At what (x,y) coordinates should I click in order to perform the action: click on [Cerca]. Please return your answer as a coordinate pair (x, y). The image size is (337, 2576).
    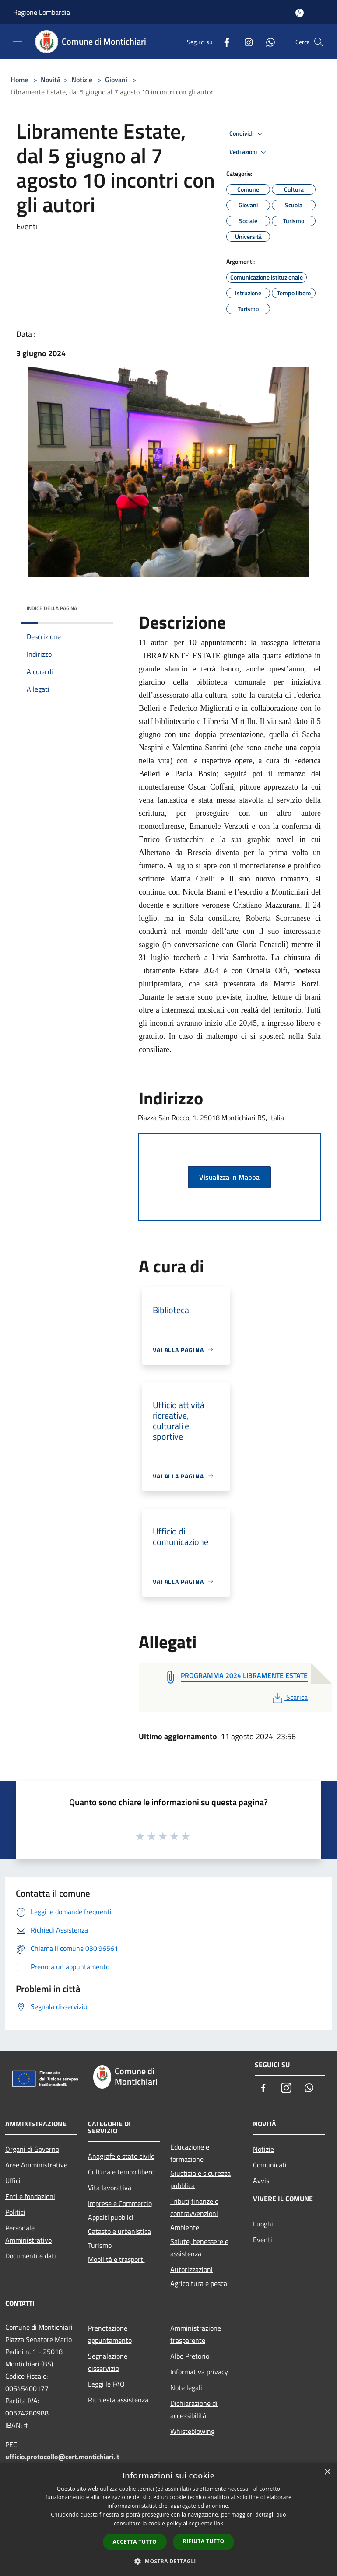
    Looking at the image, I should click on (318, 42).